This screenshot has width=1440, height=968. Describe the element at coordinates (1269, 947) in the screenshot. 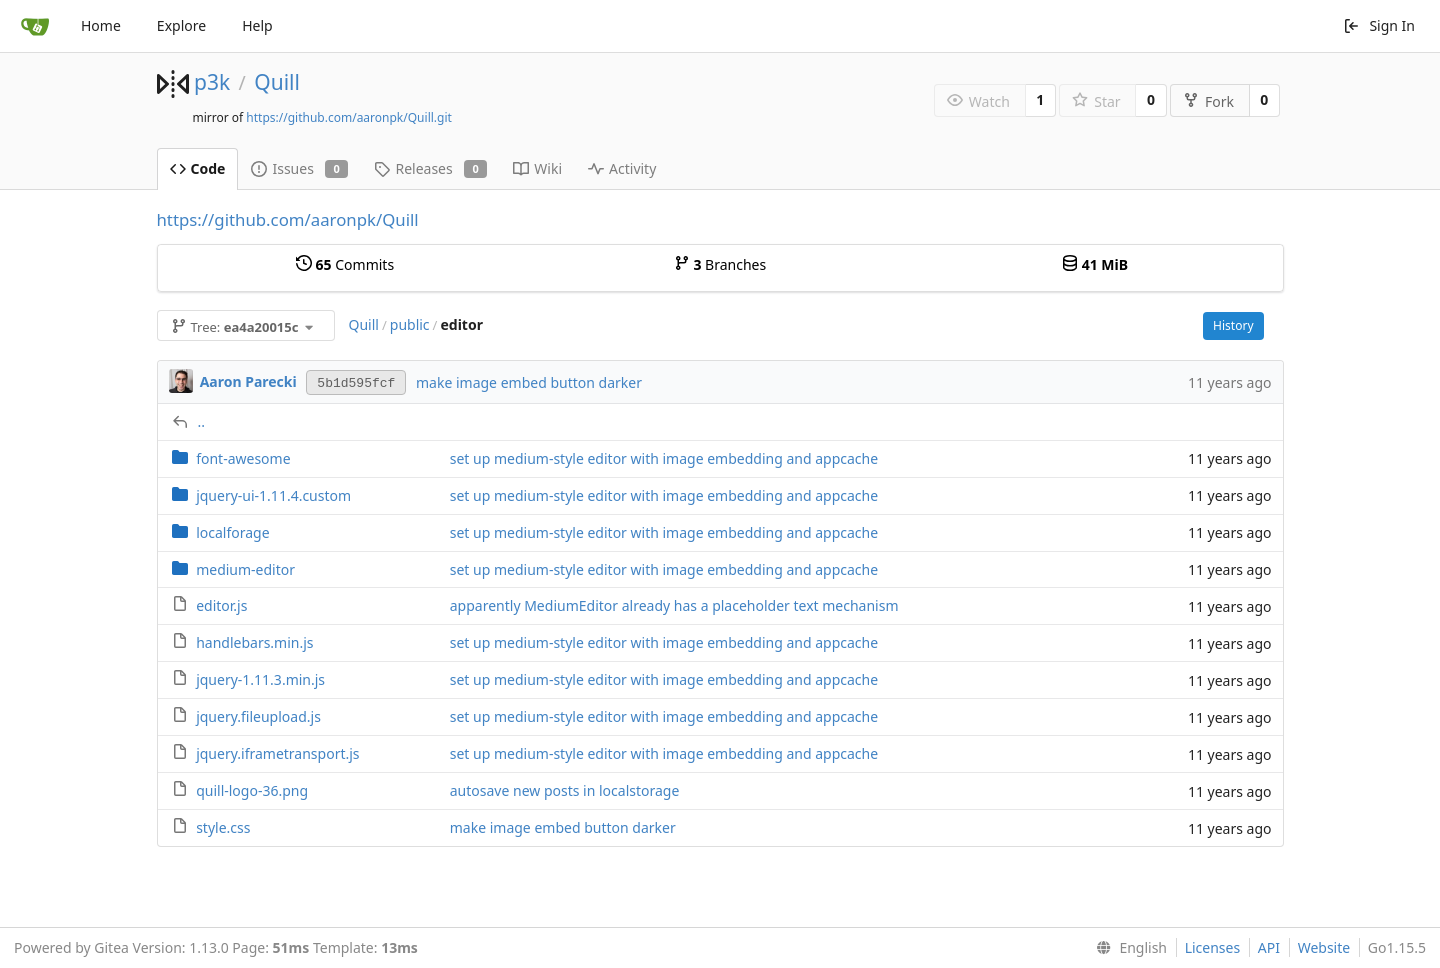

I see `API` at that location.